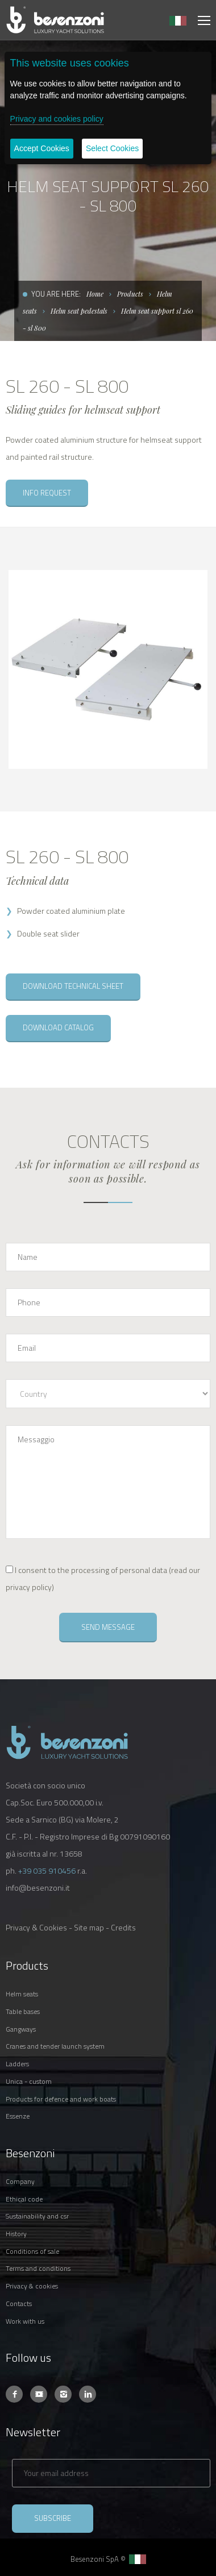 The width and height of the screenshot is (216, 2576). What do you see at coordinates (32, 2251) in the screenshot?
I see `CONDITIONS OF SALE` at bounding box center [32, 2251].